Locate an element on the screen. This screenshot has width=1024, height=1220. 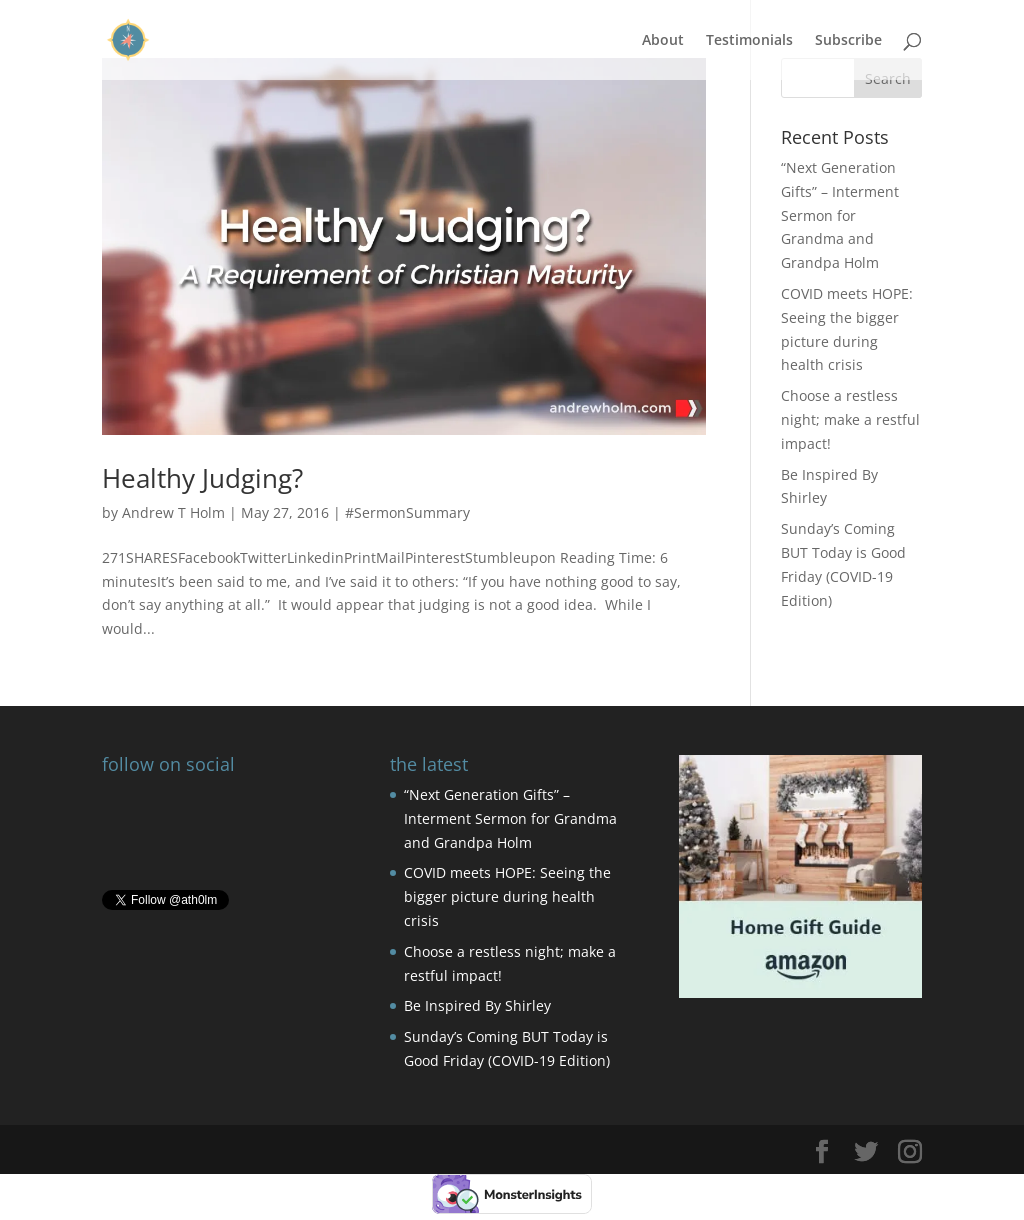
Be Inspired By Shirley is located at coordinates (477, 1005).